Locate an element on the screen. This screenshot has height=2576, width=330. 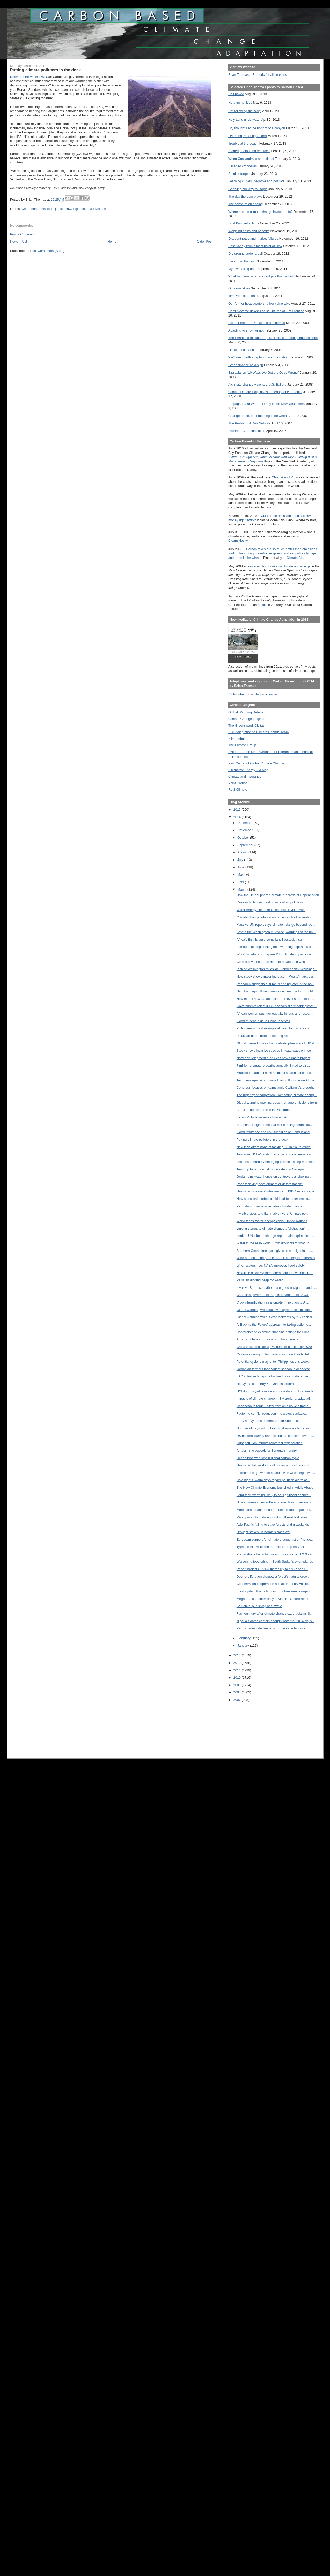
Mudslide death toll rises as bleak search continues is located at coordinates (274, 1073).